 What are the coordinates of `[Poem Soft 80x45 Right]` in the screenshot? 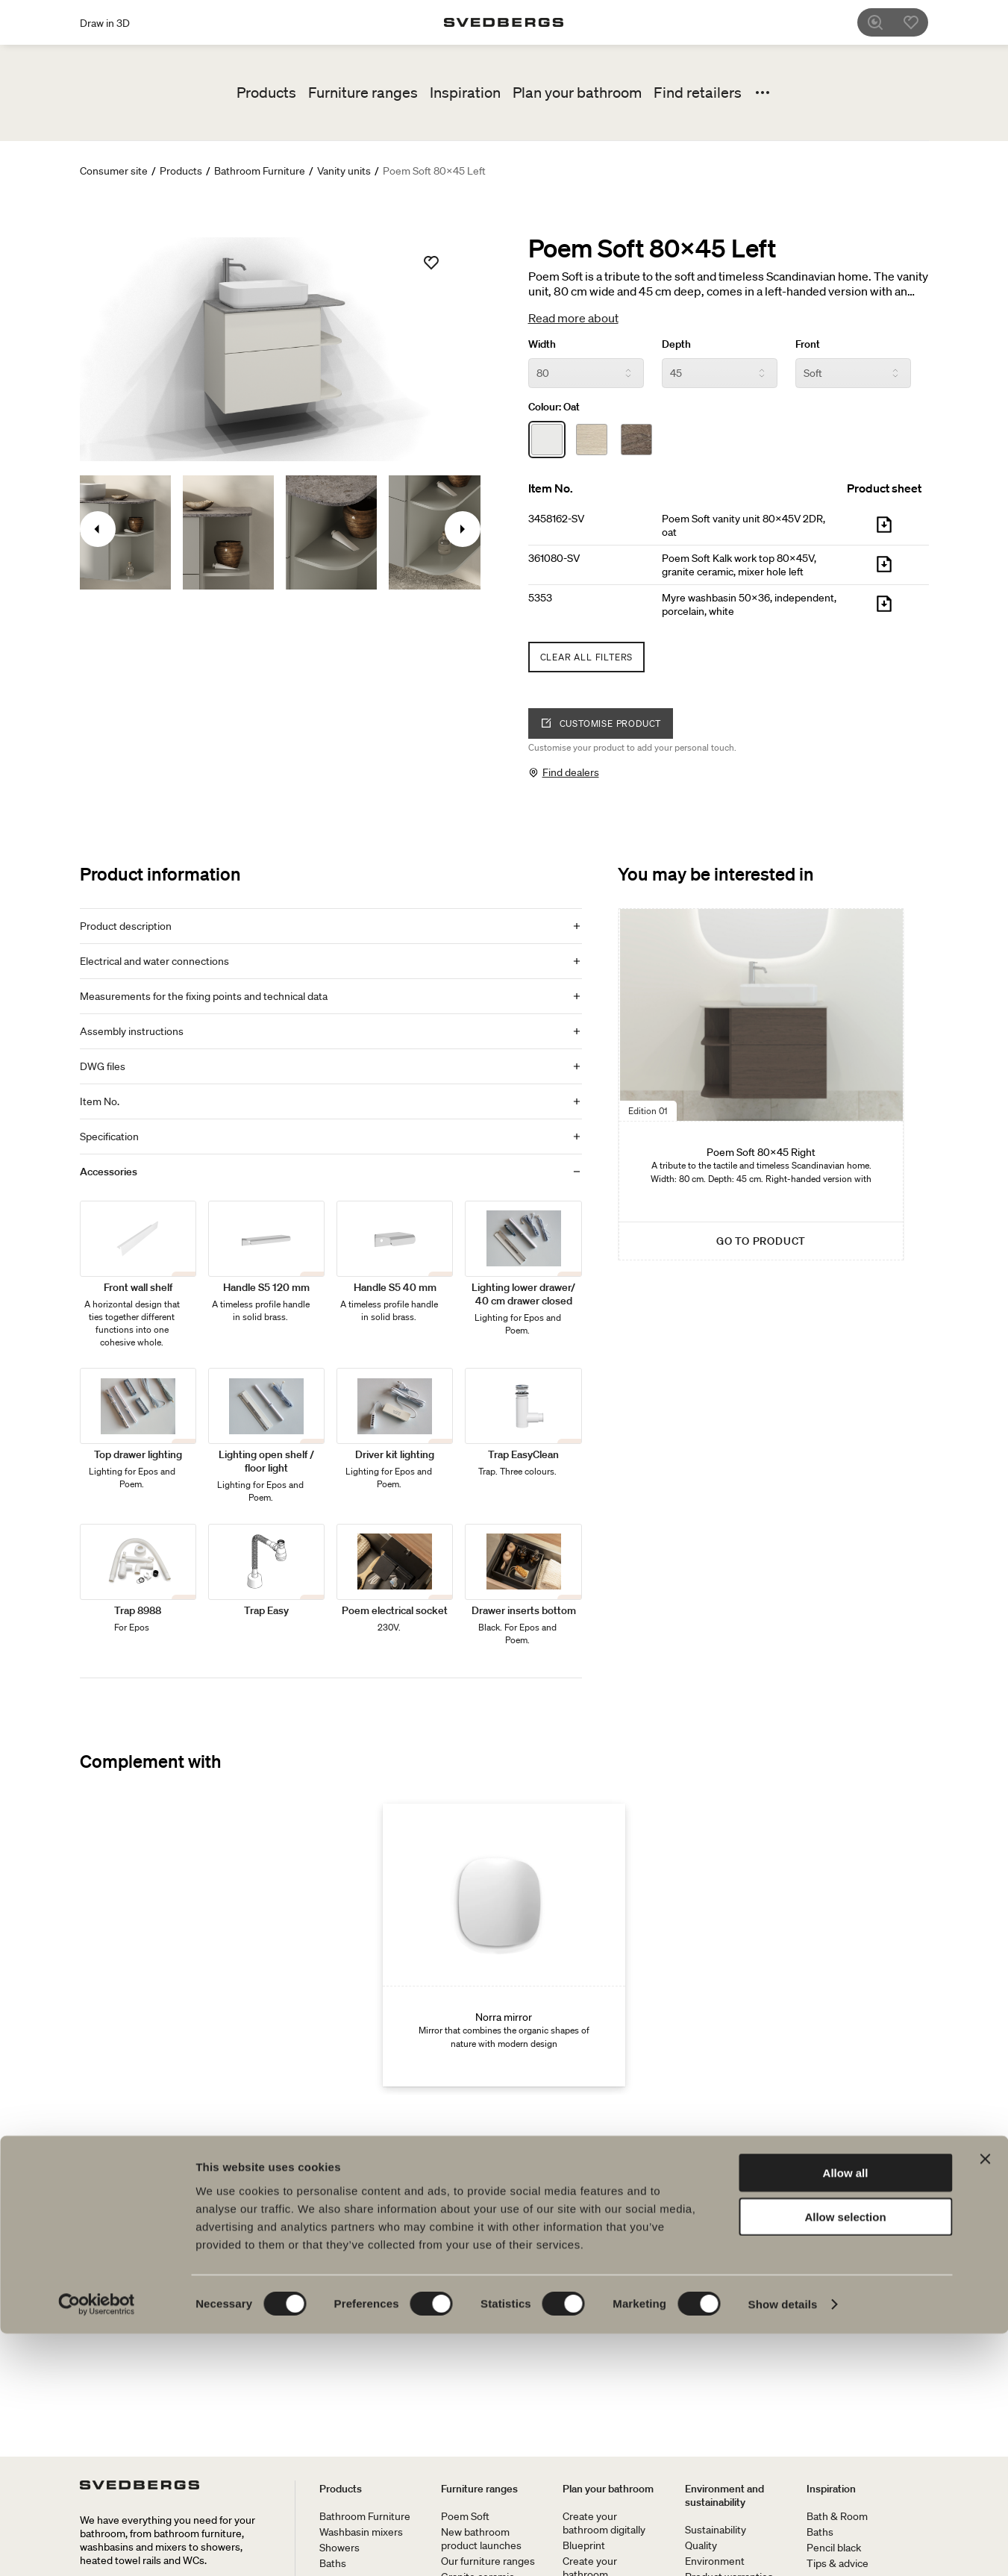 It's located at (761, 1084).